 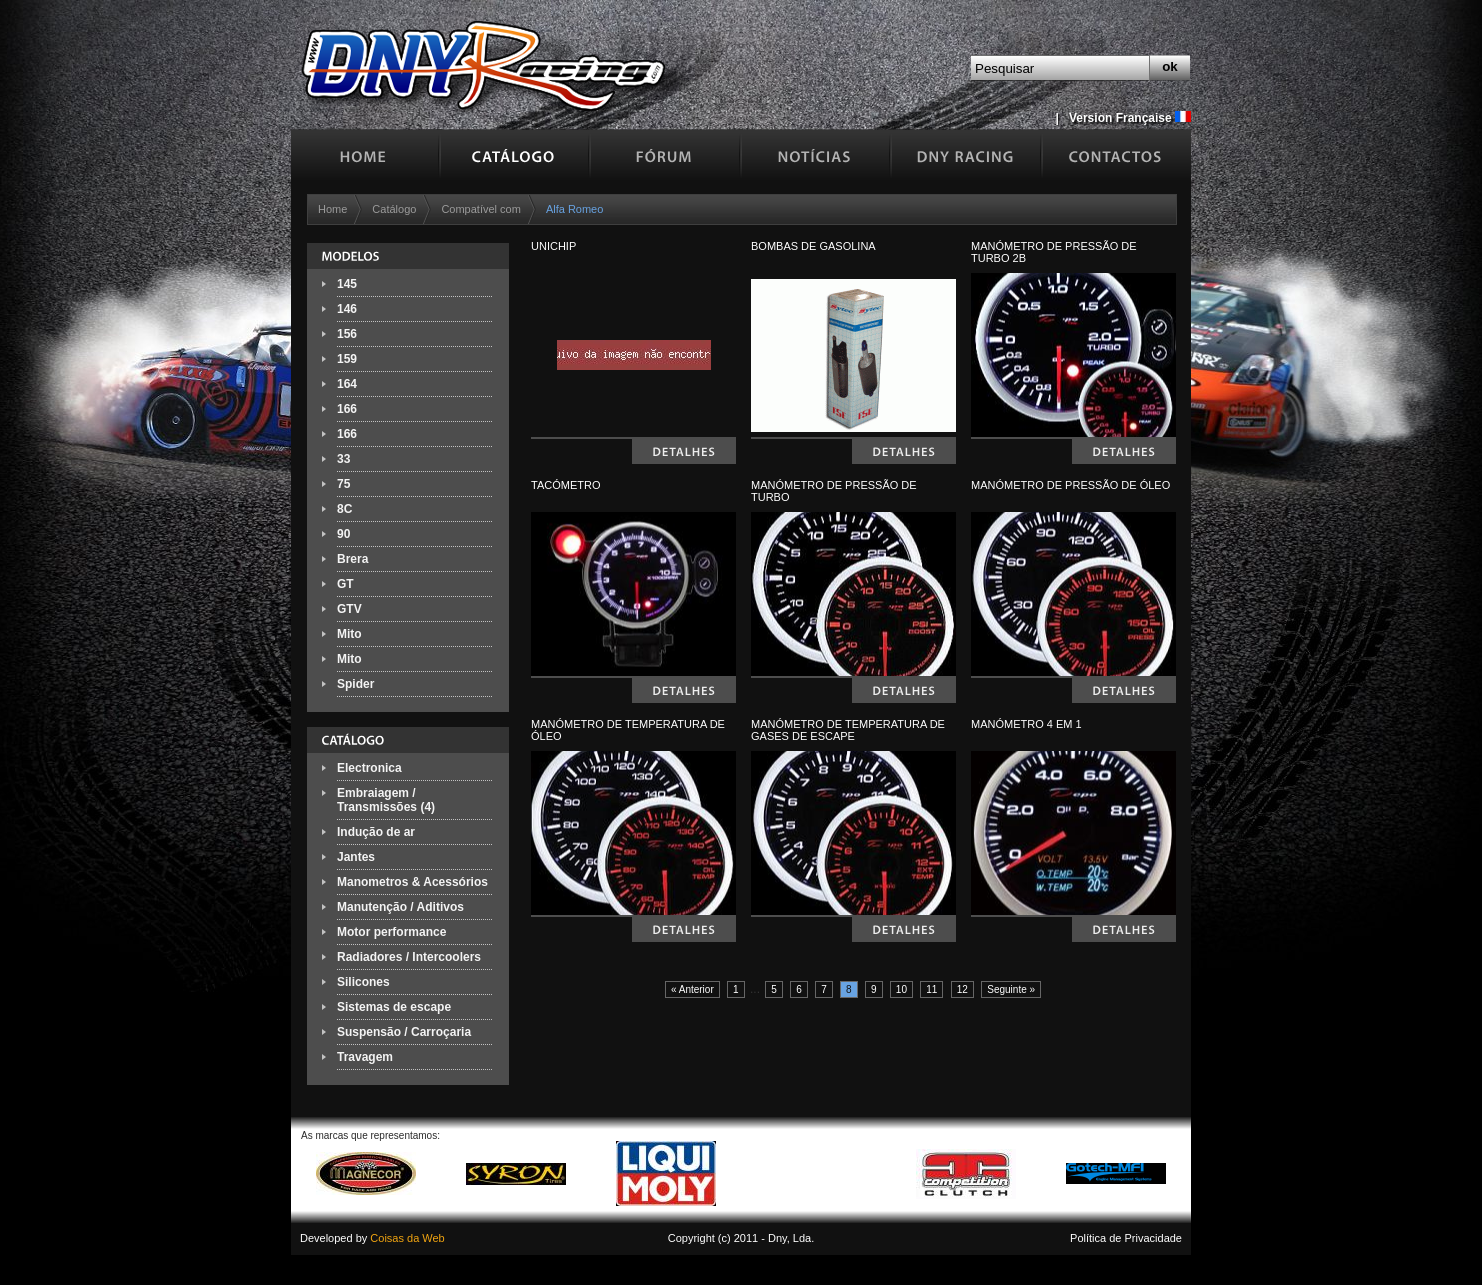 What do you see at coordinates (692, 989) in the screenshot?
I see `« Anterior` at bounding box center [692, 989].